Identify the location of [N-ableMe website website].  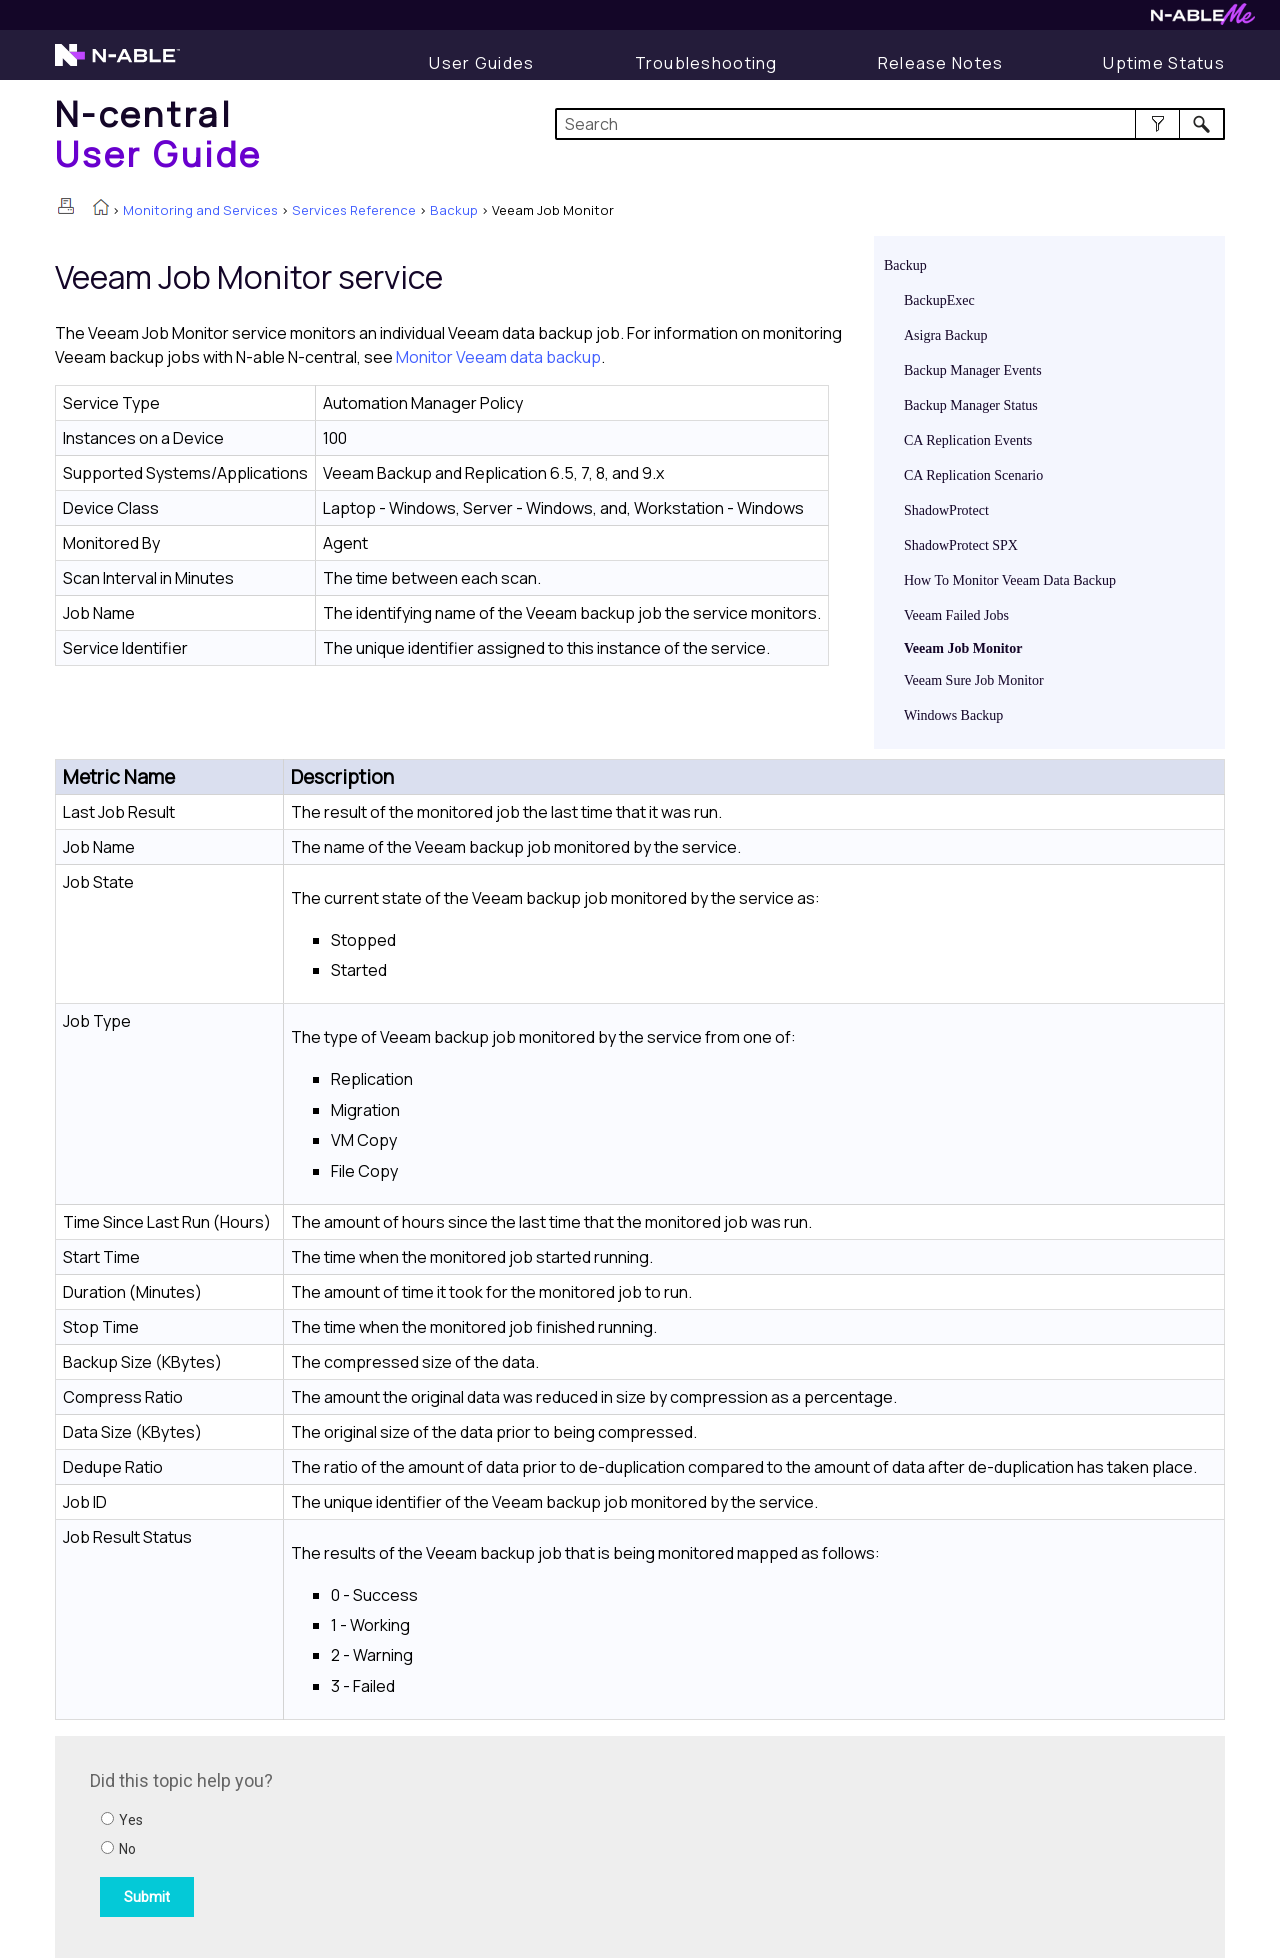
(1203, 19).